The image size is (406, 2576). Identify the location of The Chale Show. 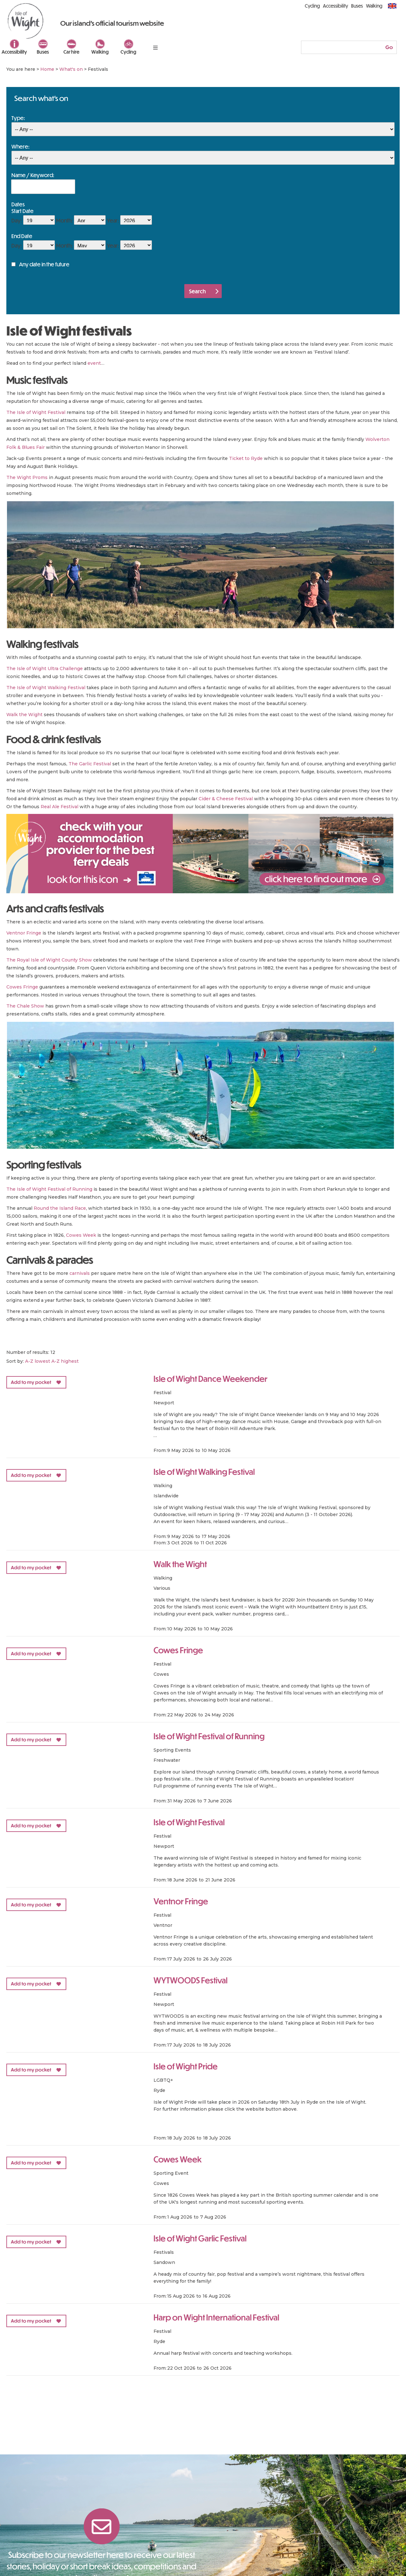
(25, 1006).